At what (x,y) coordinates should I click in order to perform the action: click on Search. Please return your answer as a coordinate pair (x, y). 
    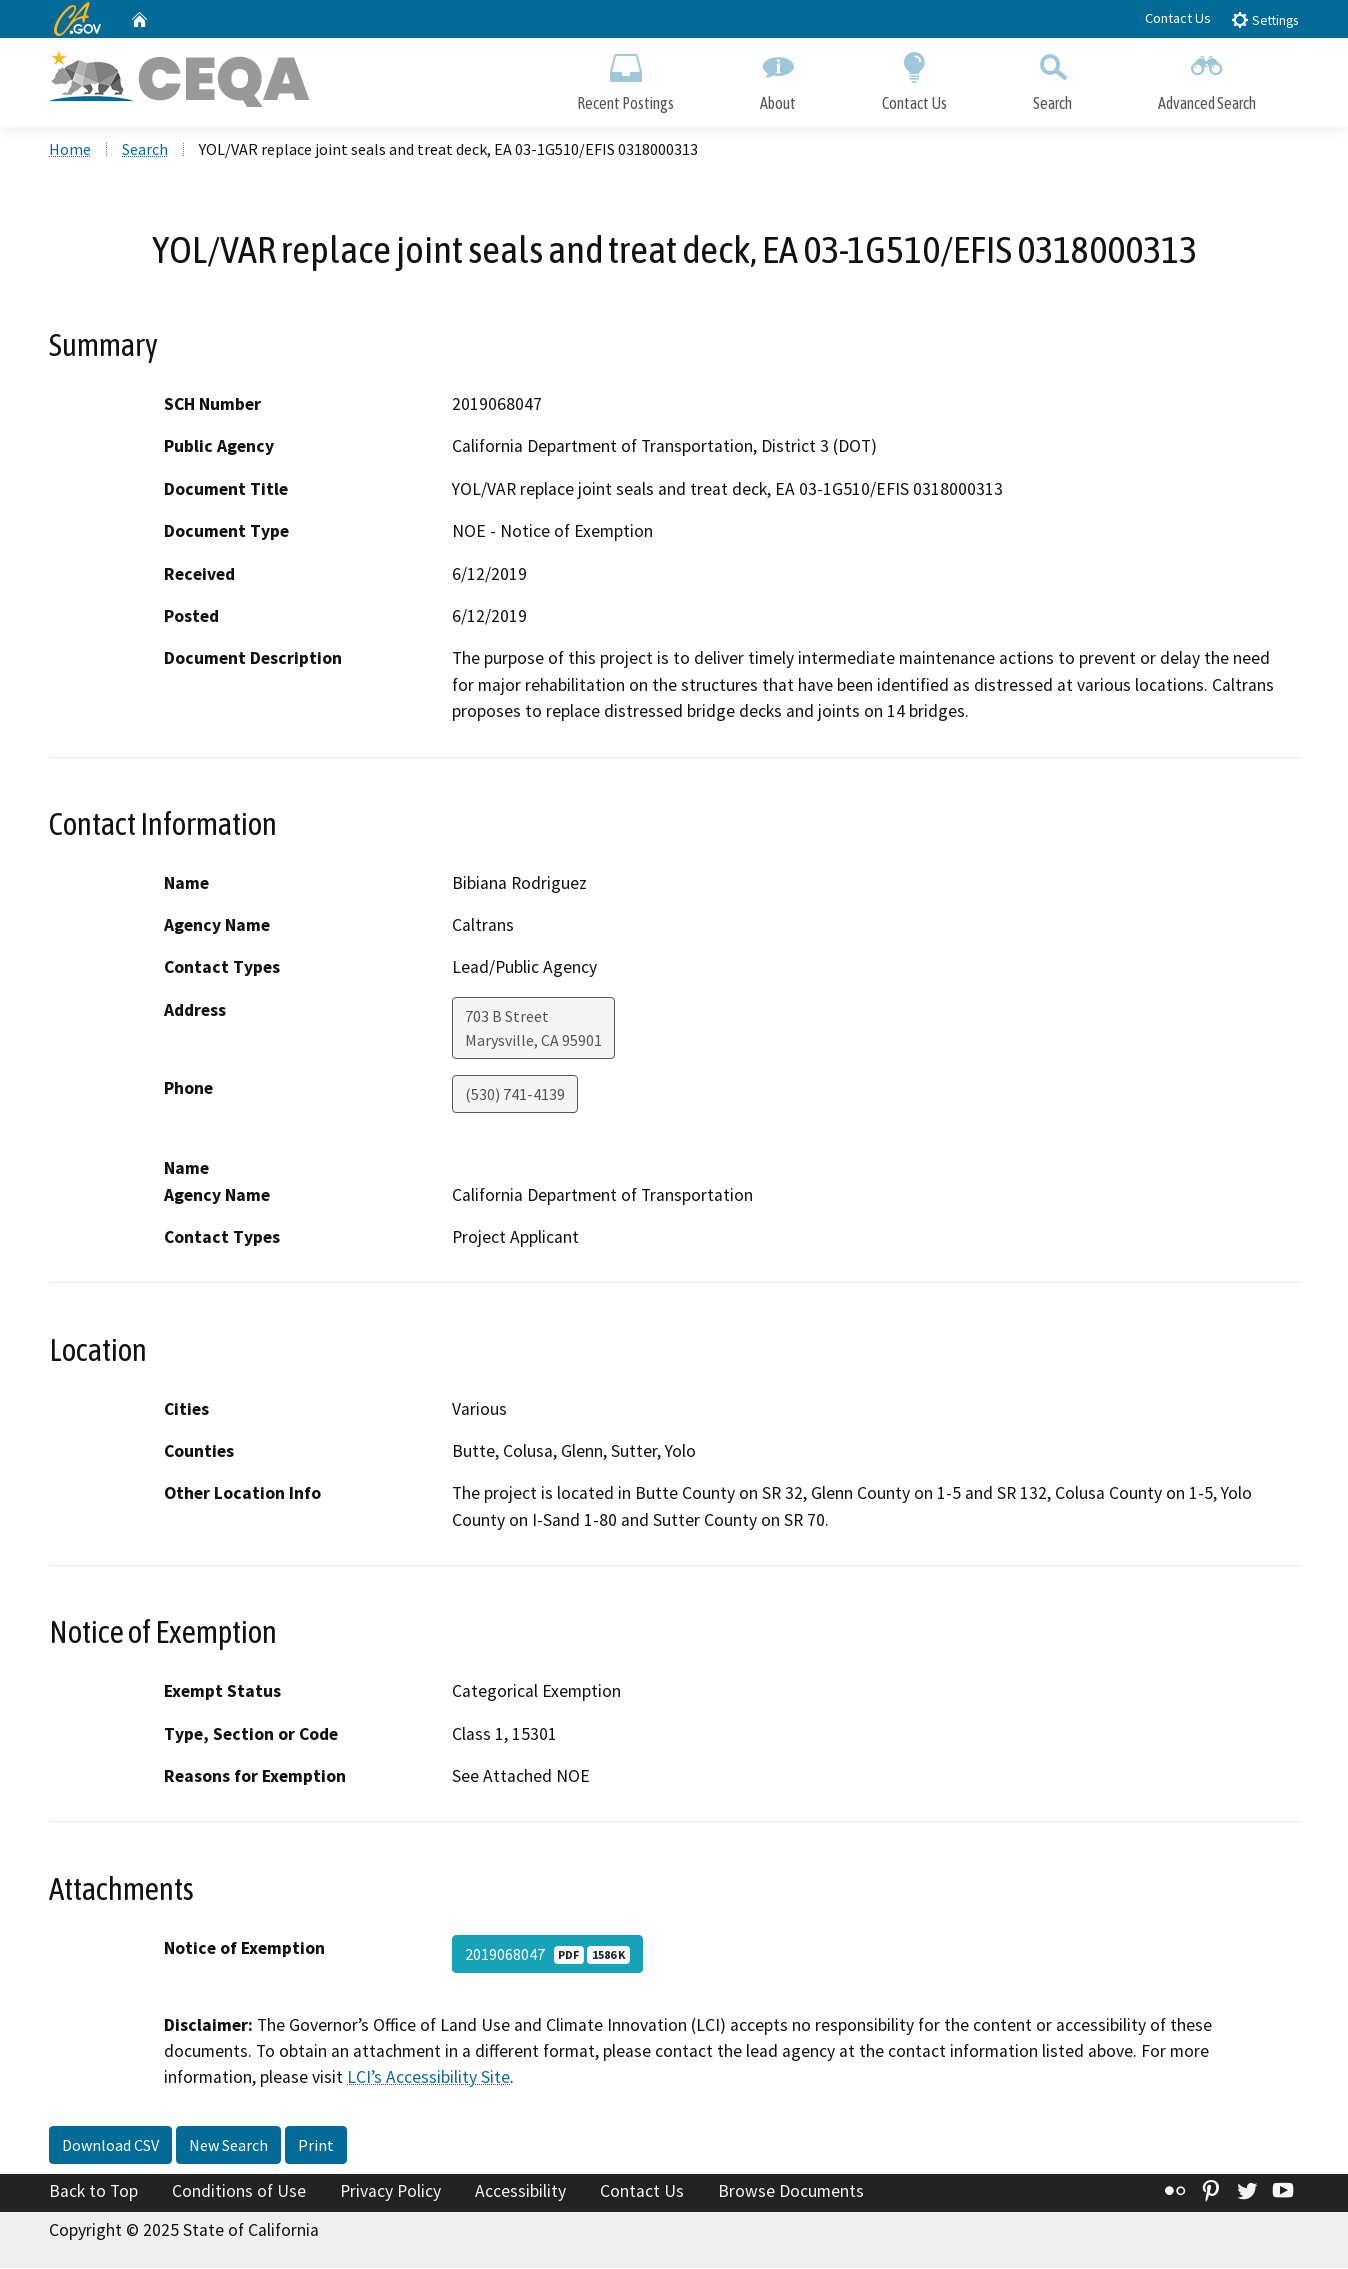
    Looking at the image, I should click on (1052, 77).